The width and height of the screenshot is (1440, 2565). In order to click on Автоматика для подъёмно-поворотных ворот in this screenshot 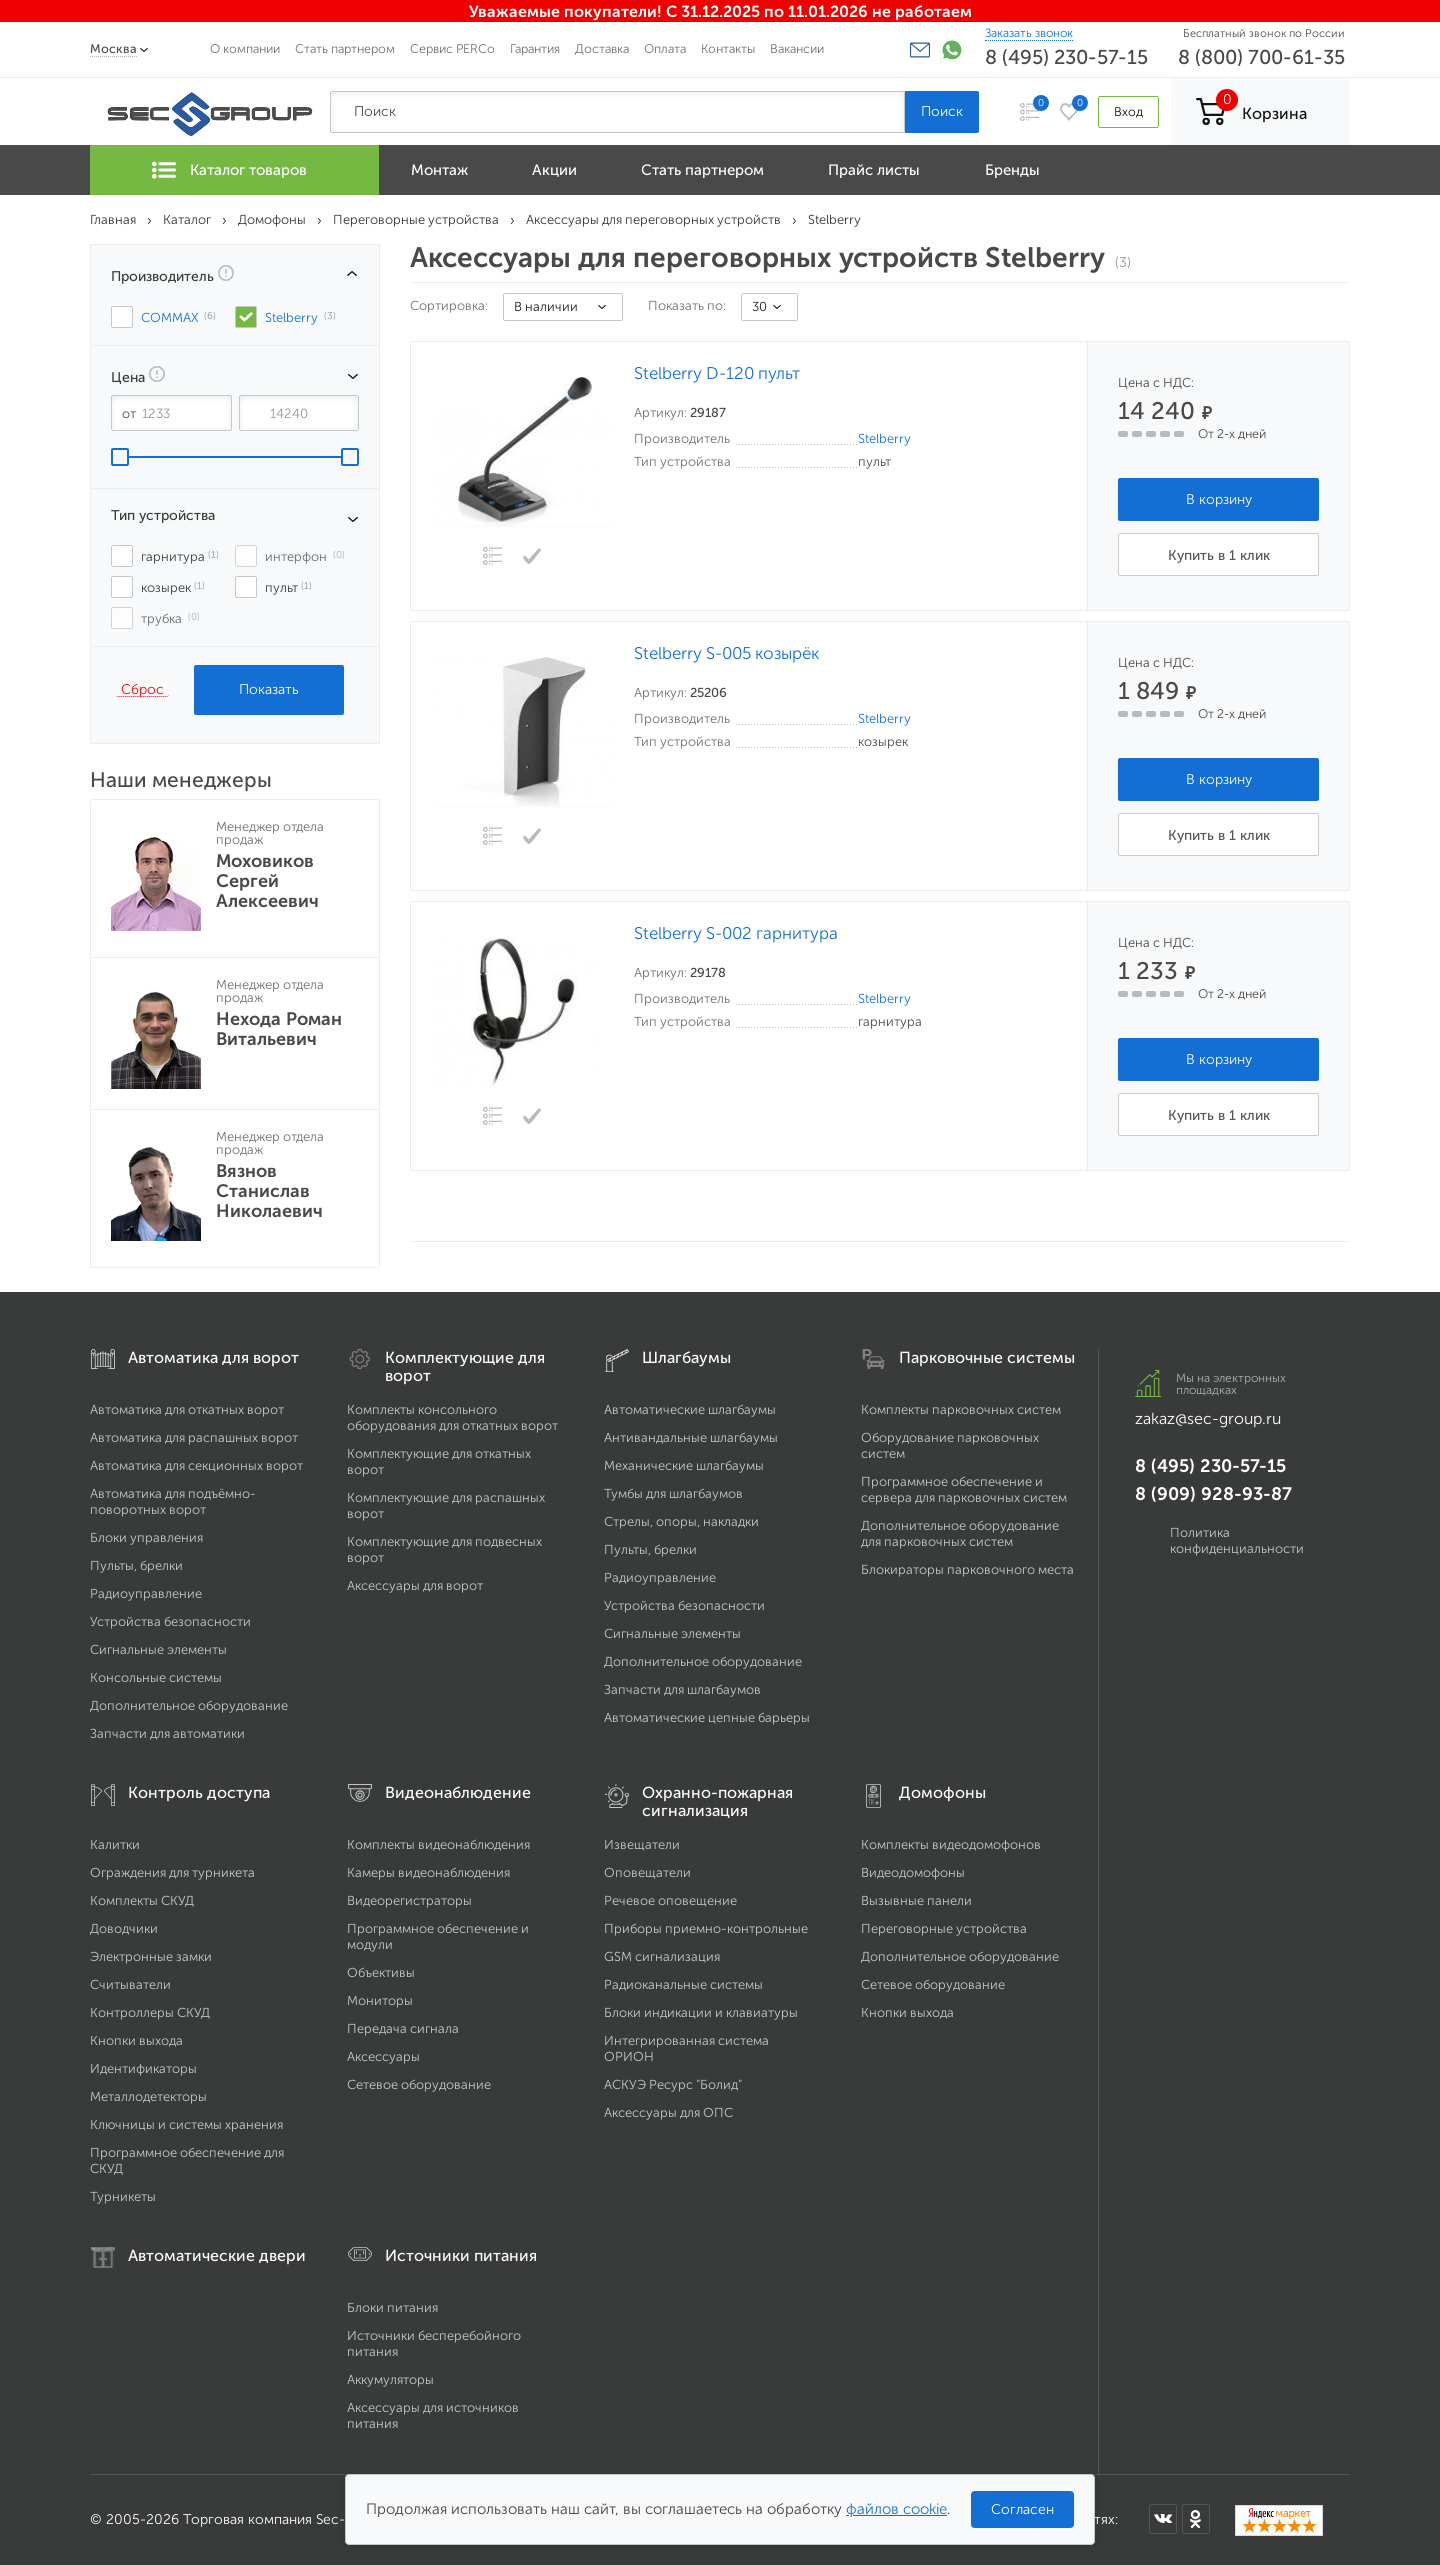, I will do `click(173, 1501)`.